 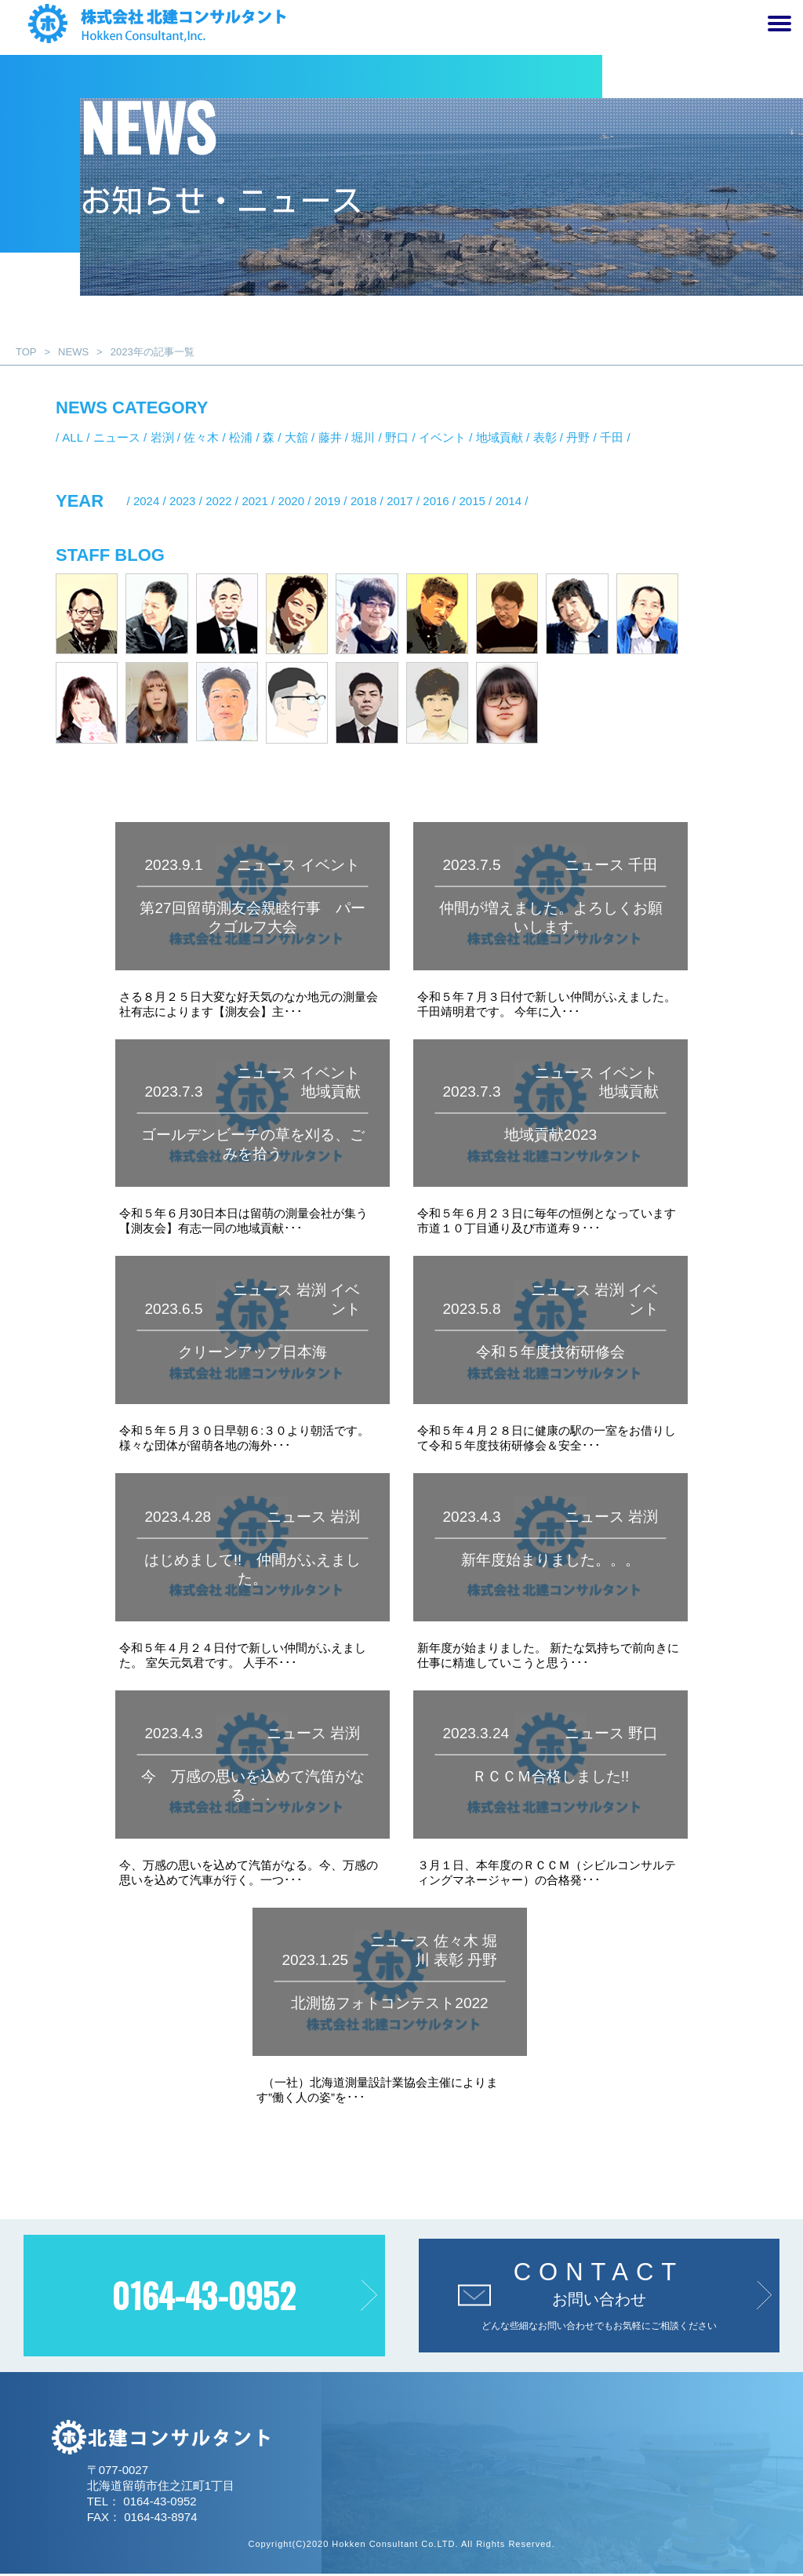 I want to click on 丹野, so click(x=578, y=437).